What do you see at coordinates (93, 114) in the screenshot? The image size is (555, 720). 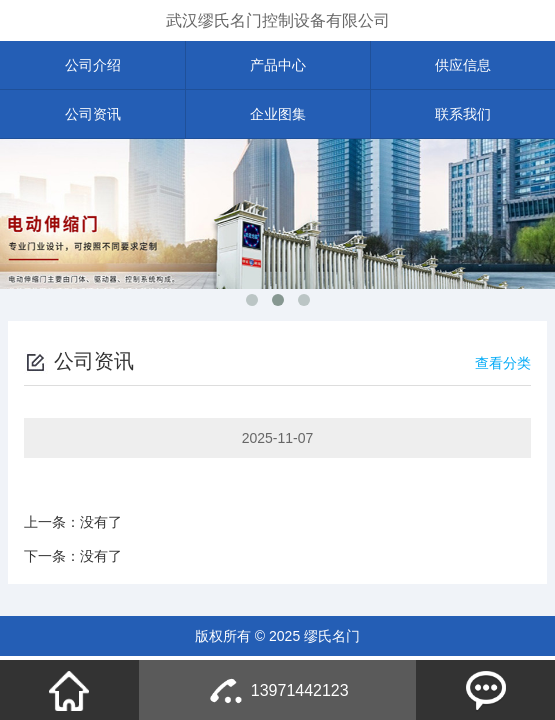 I see `公司资讯` at bounding box center [93, 114].